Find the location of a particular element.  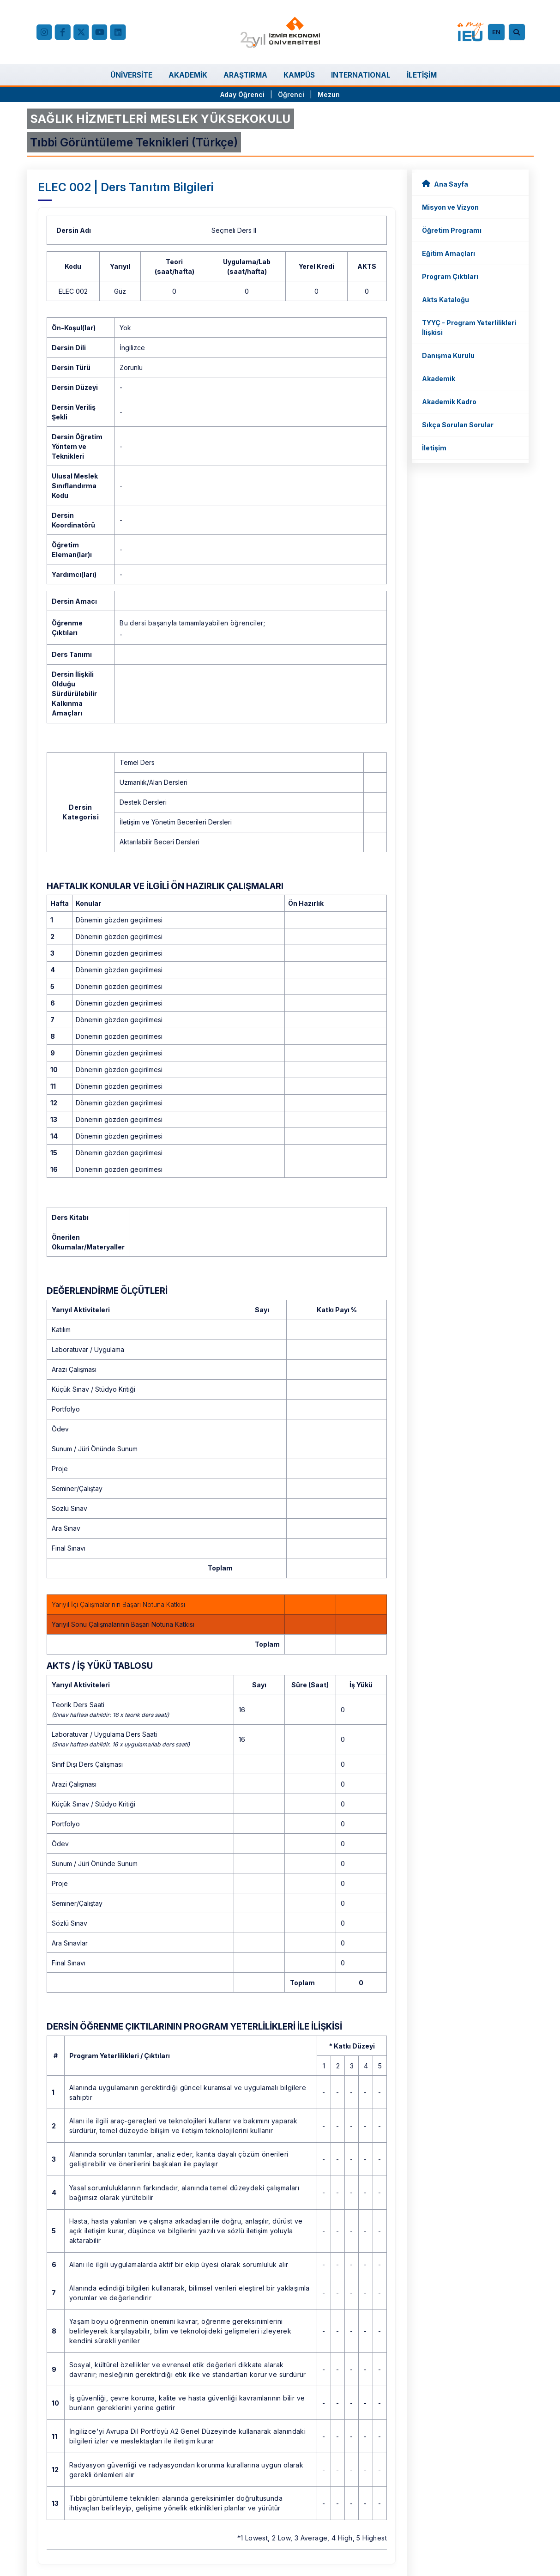

Mezun is located at coordinates (329, 94).